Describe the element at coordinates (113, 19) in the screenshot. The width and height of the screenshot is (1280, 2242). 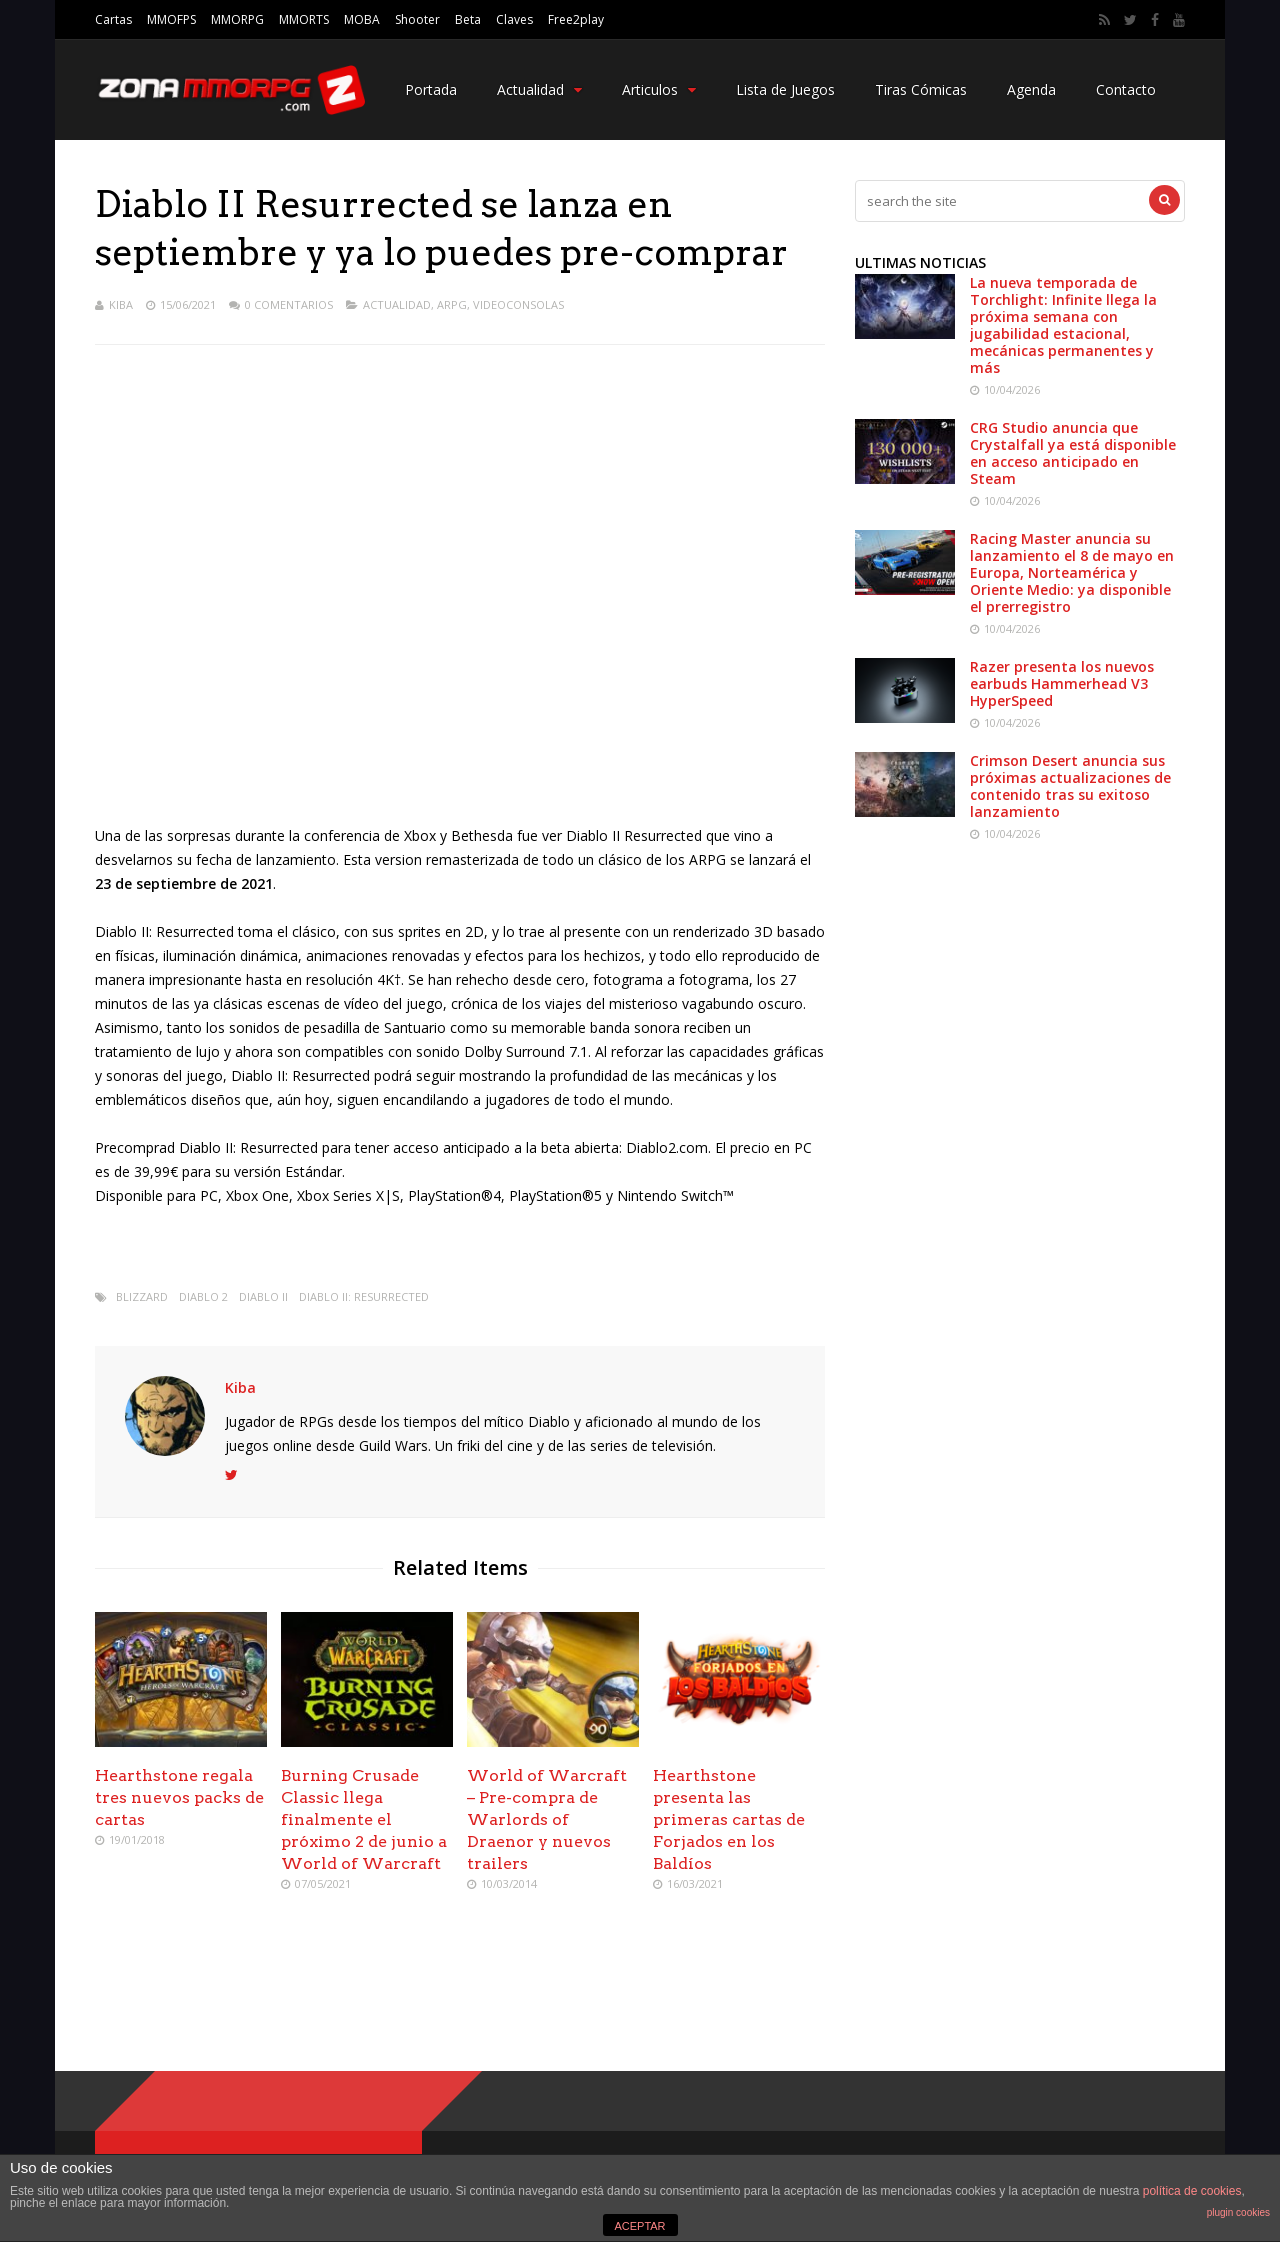
I see `Cartas` at that location.